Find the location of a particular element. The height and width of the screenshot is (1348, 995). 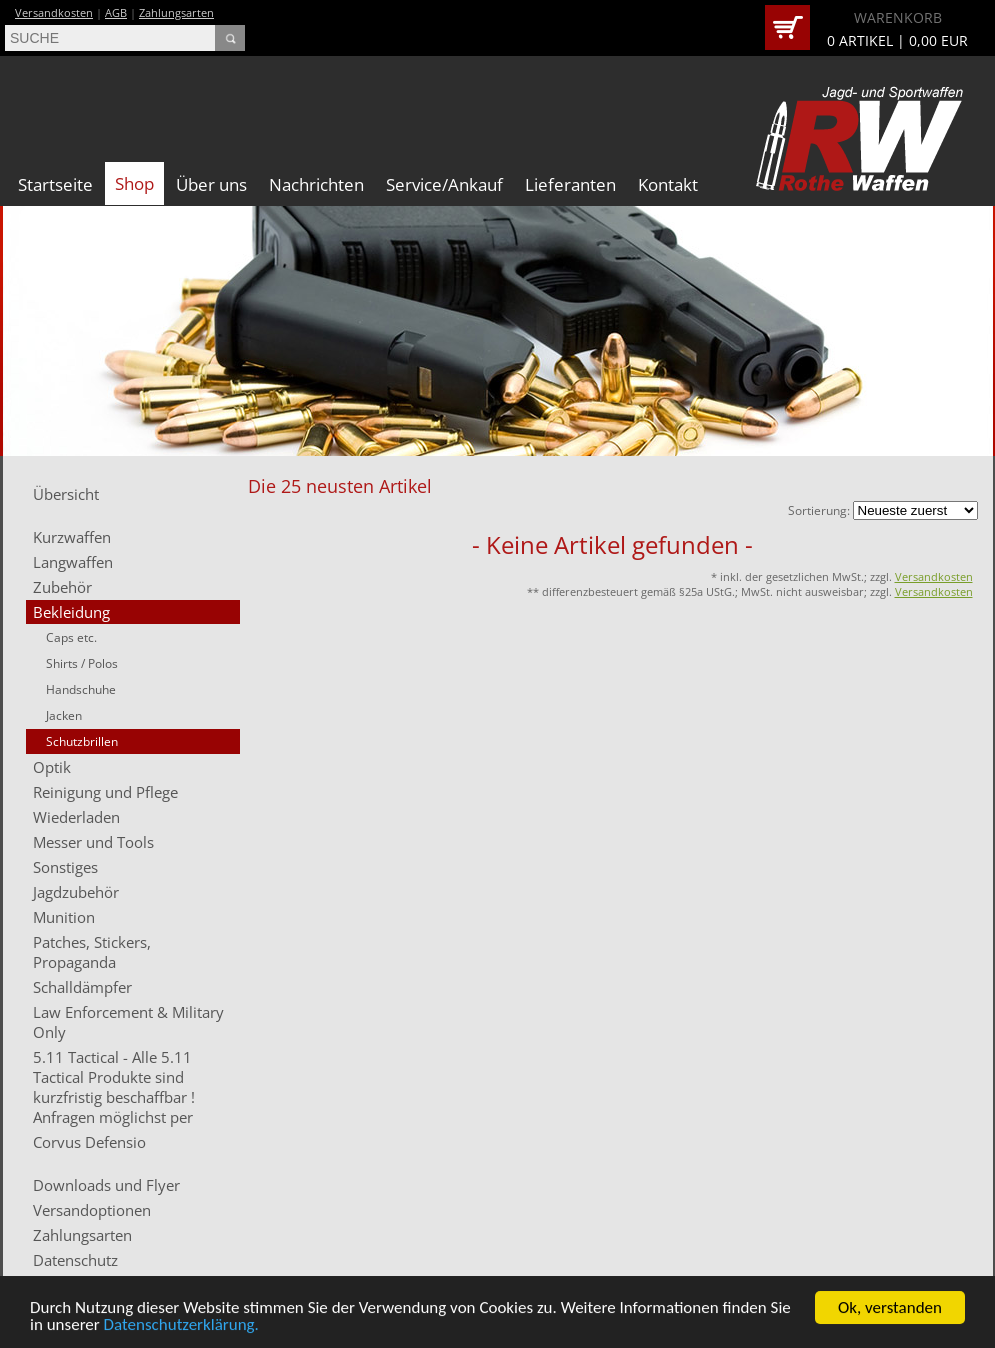

Kurzwaffen is located at coordinates (72, 537).